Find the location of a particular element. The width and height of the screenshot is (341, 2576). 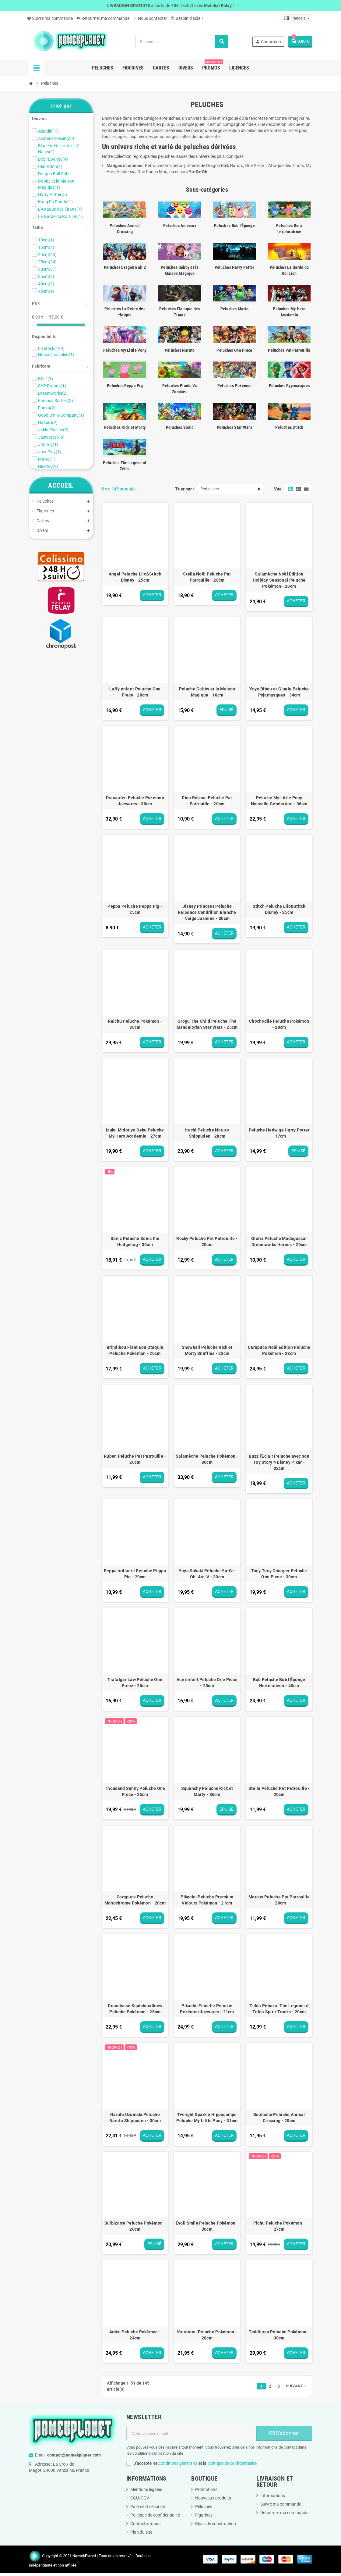

40cm is located at coordinates (46, 283).